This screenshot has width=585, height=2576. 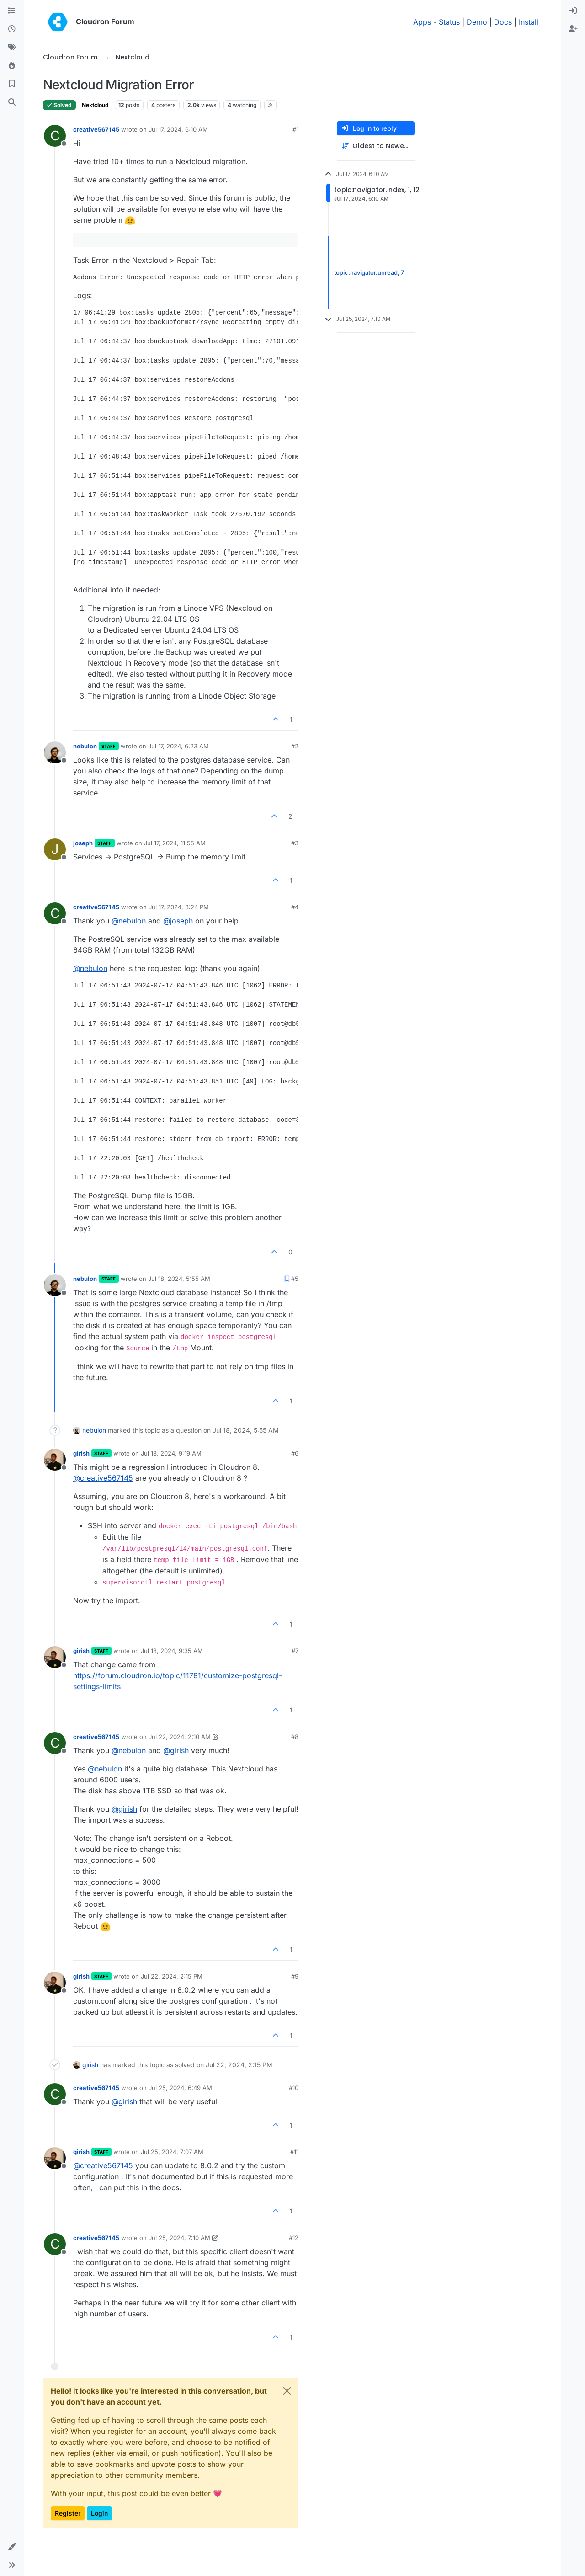 I want to click on Jul 18, 2024, 9:35 AM, so click(x=172, y=1650).